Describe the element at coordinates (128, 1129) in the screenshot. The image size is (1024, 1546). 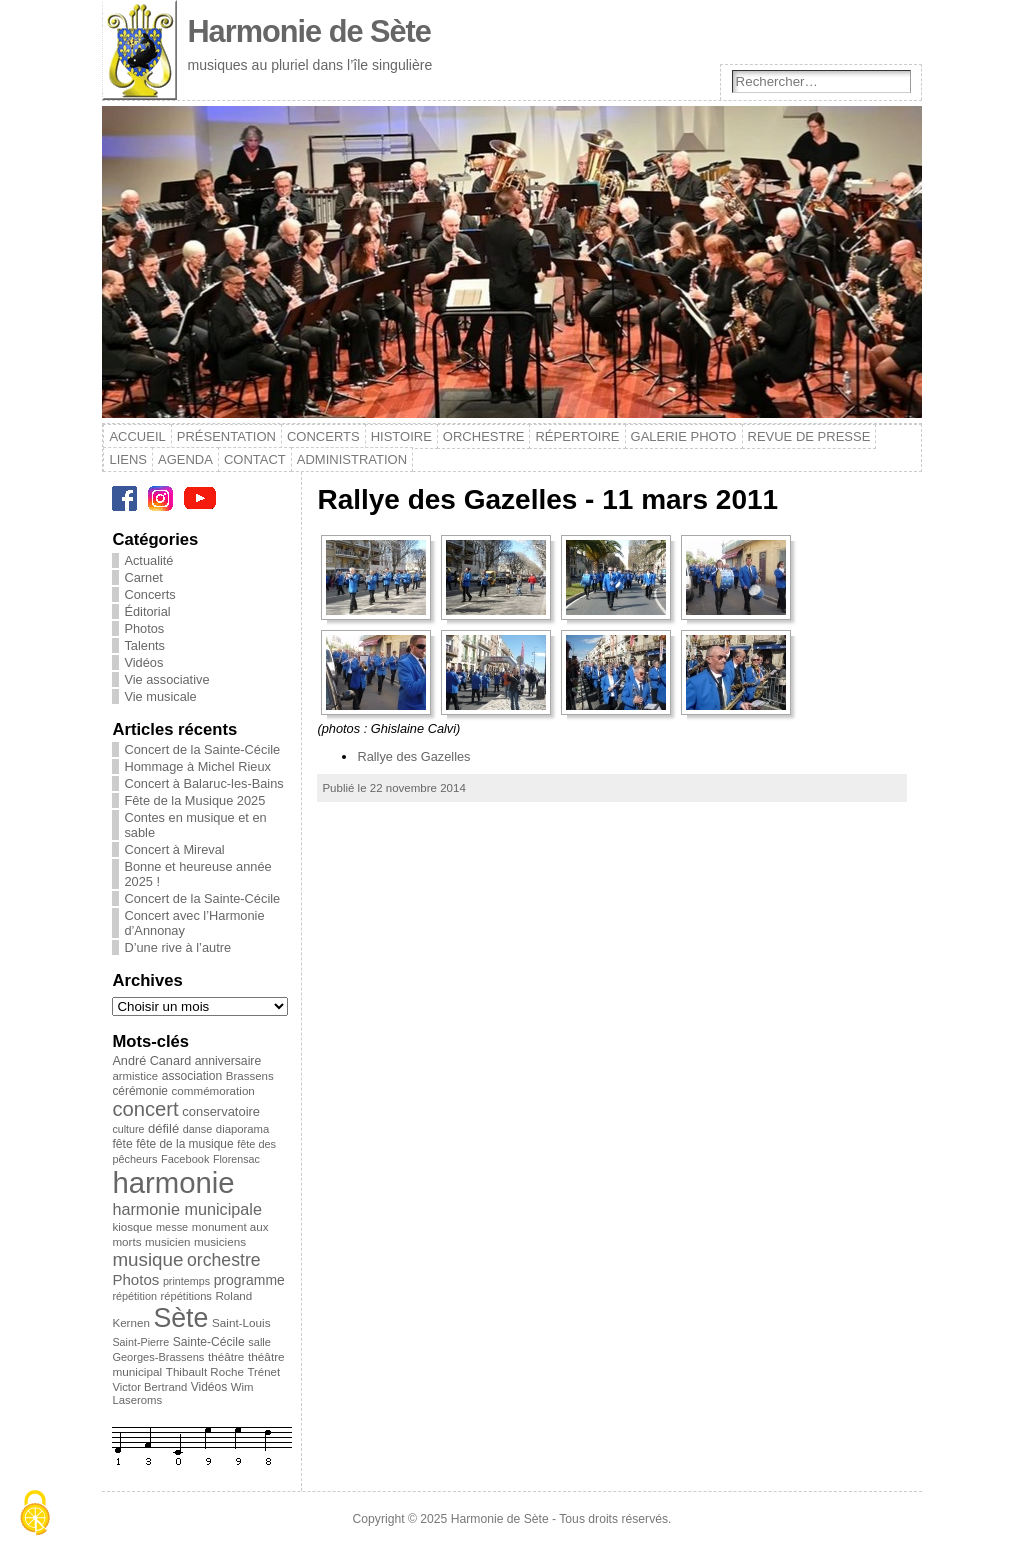
I see `culture` at that location.